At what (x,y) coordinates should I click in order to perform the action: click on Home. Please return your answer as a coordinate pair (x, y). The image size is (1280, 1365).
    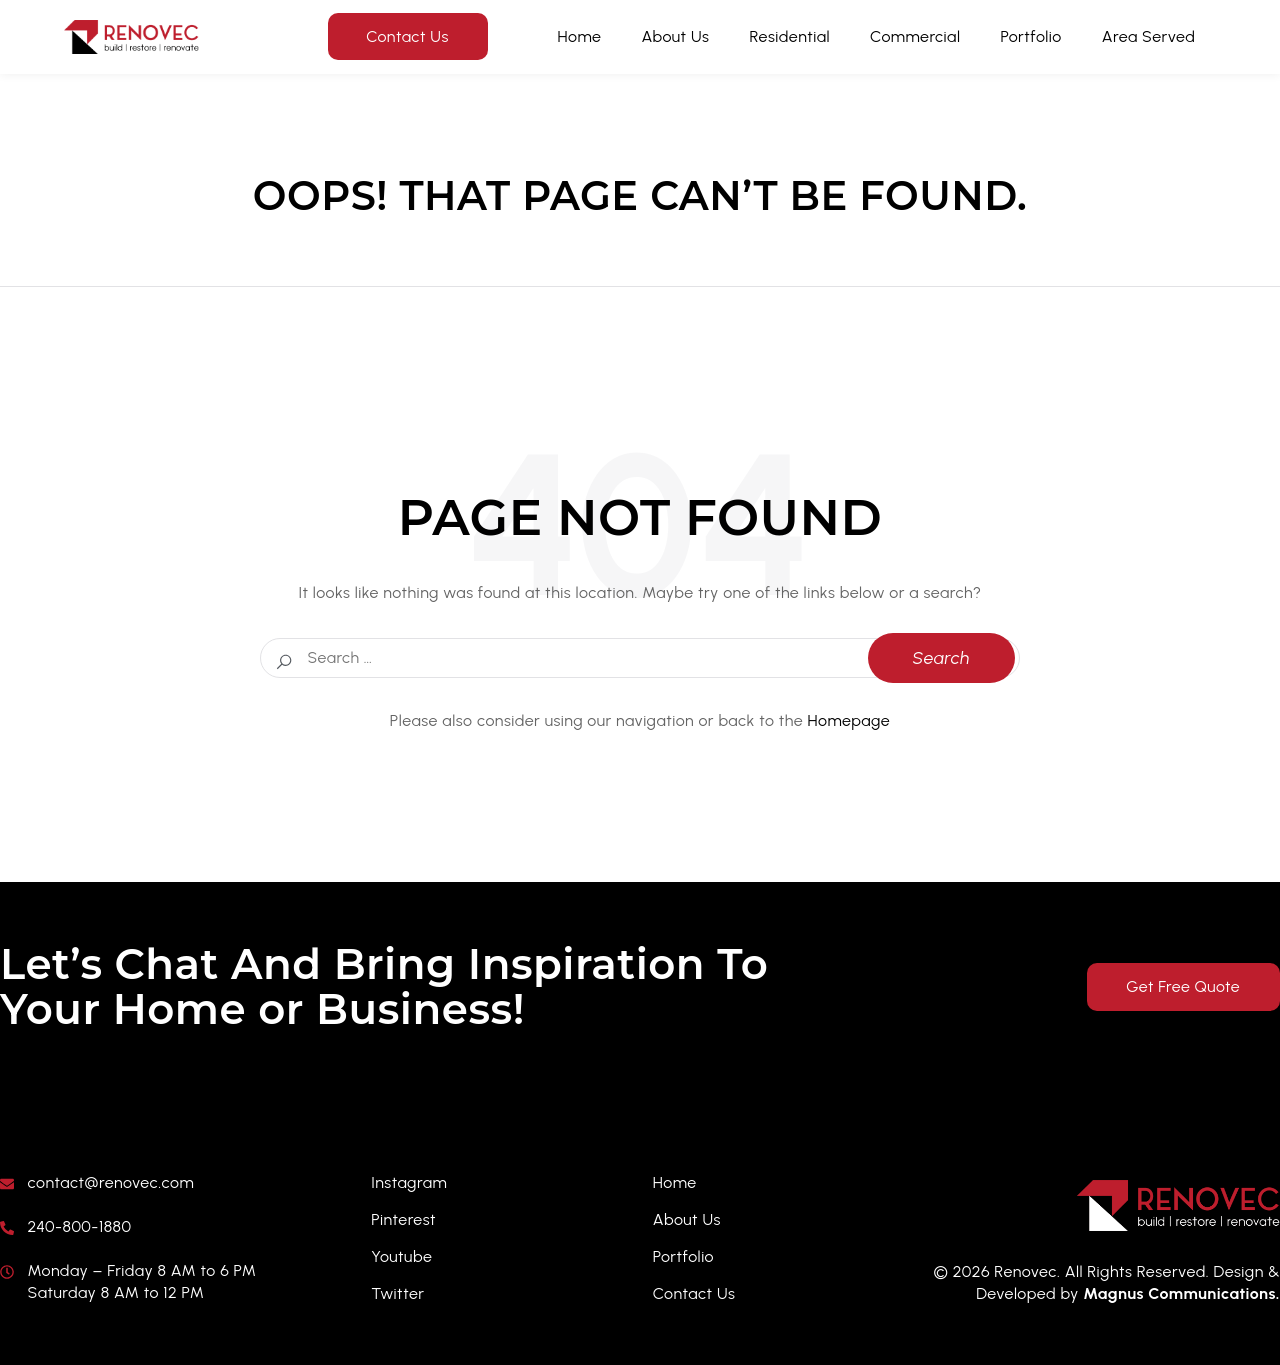
    Looking at the image, I should click on (580, 36).